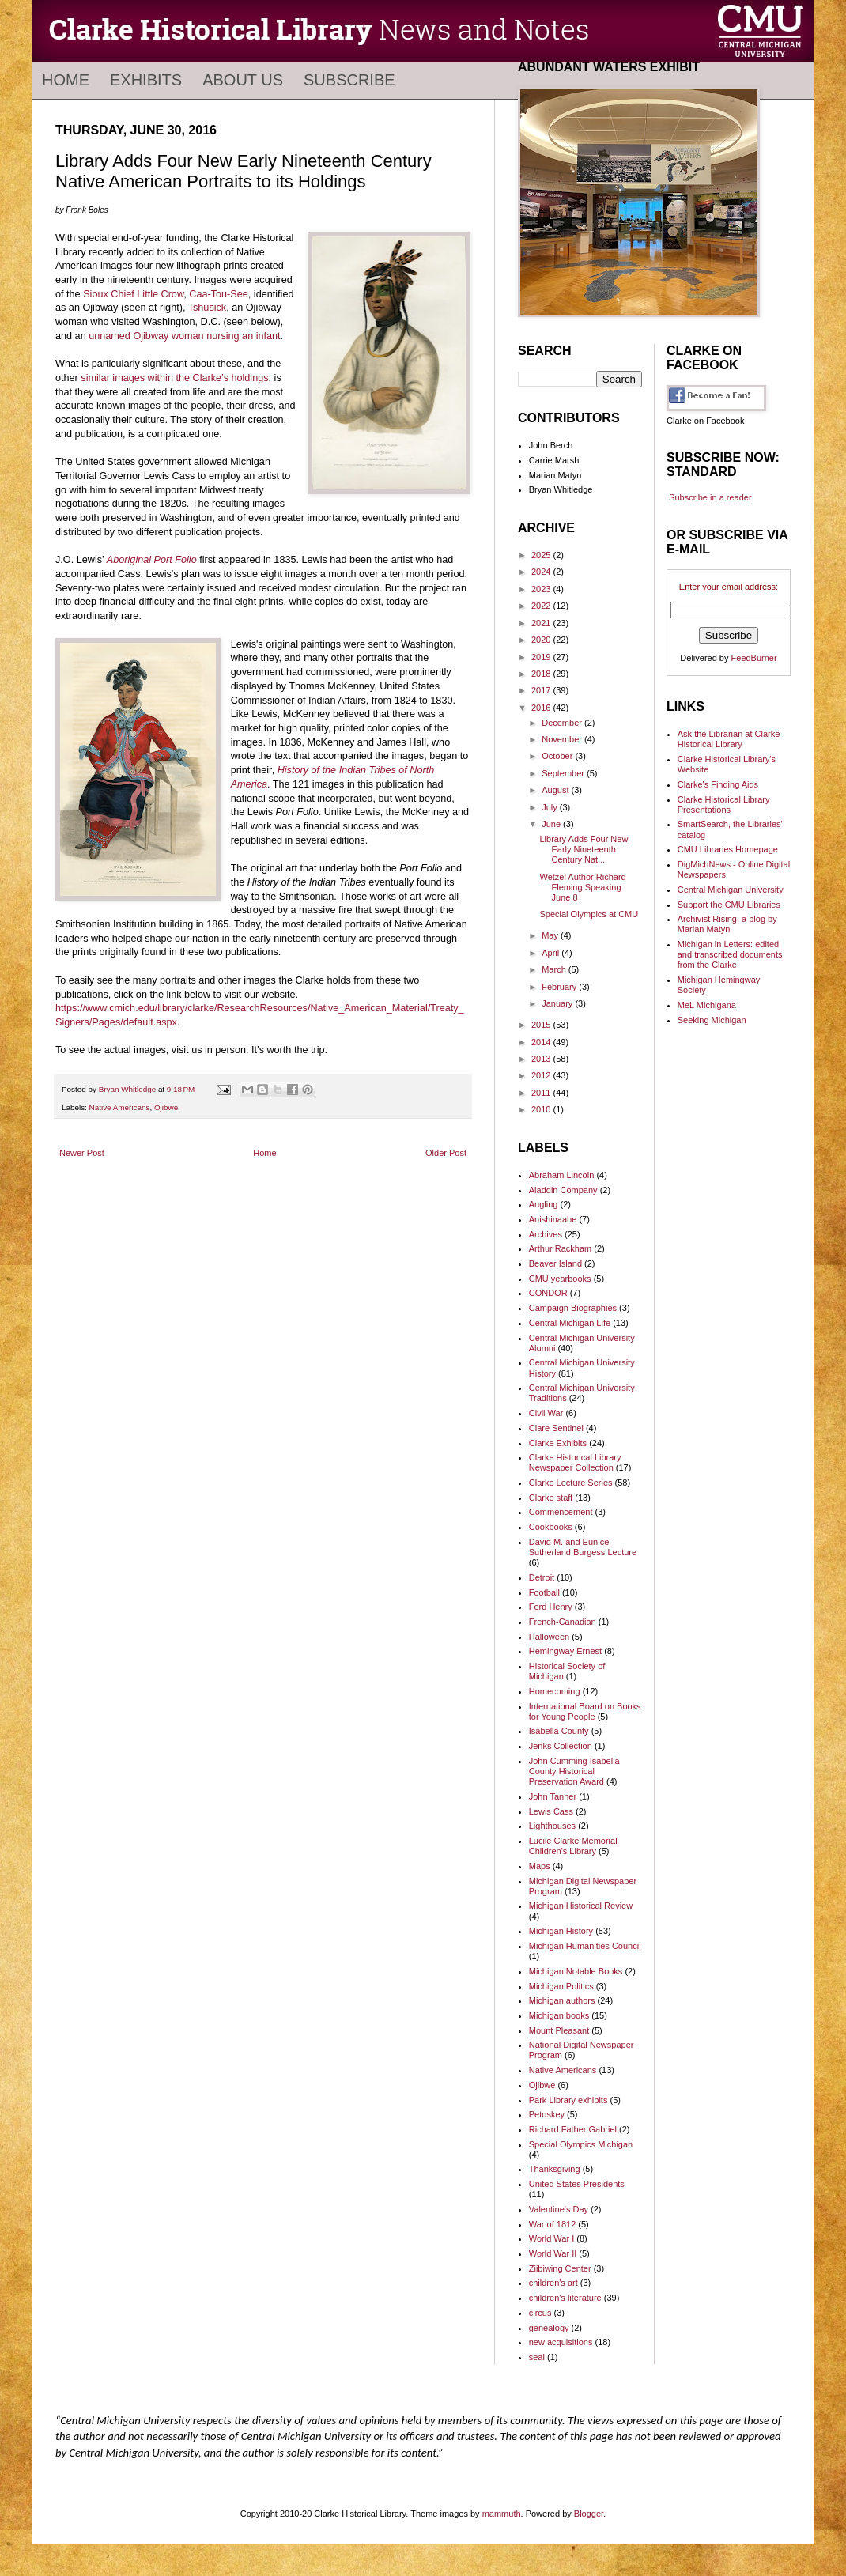 The height and width of the screenshot is (2576, 846). I want to click on Hemingway Ernest, so click(565, 1651).